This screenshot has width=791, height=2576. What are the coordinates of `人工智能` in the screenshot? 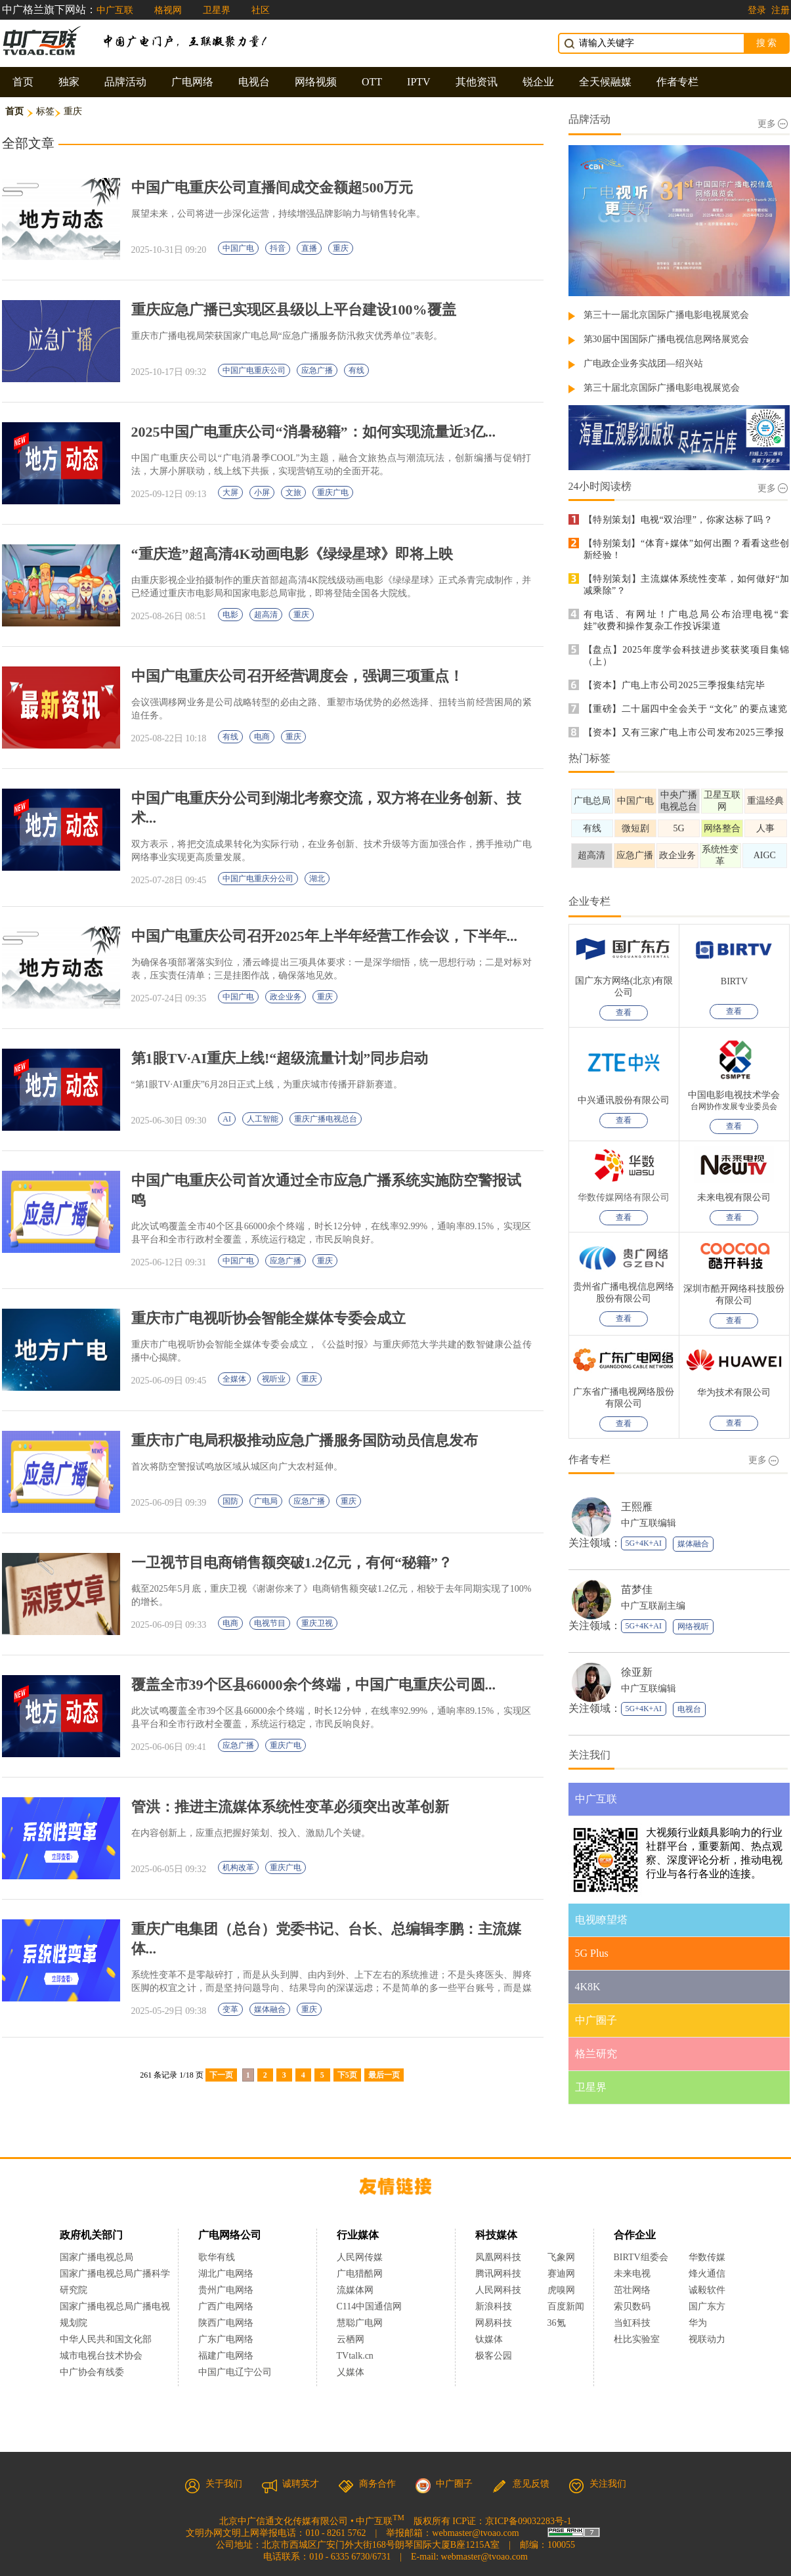 It's located at (262, 1119).